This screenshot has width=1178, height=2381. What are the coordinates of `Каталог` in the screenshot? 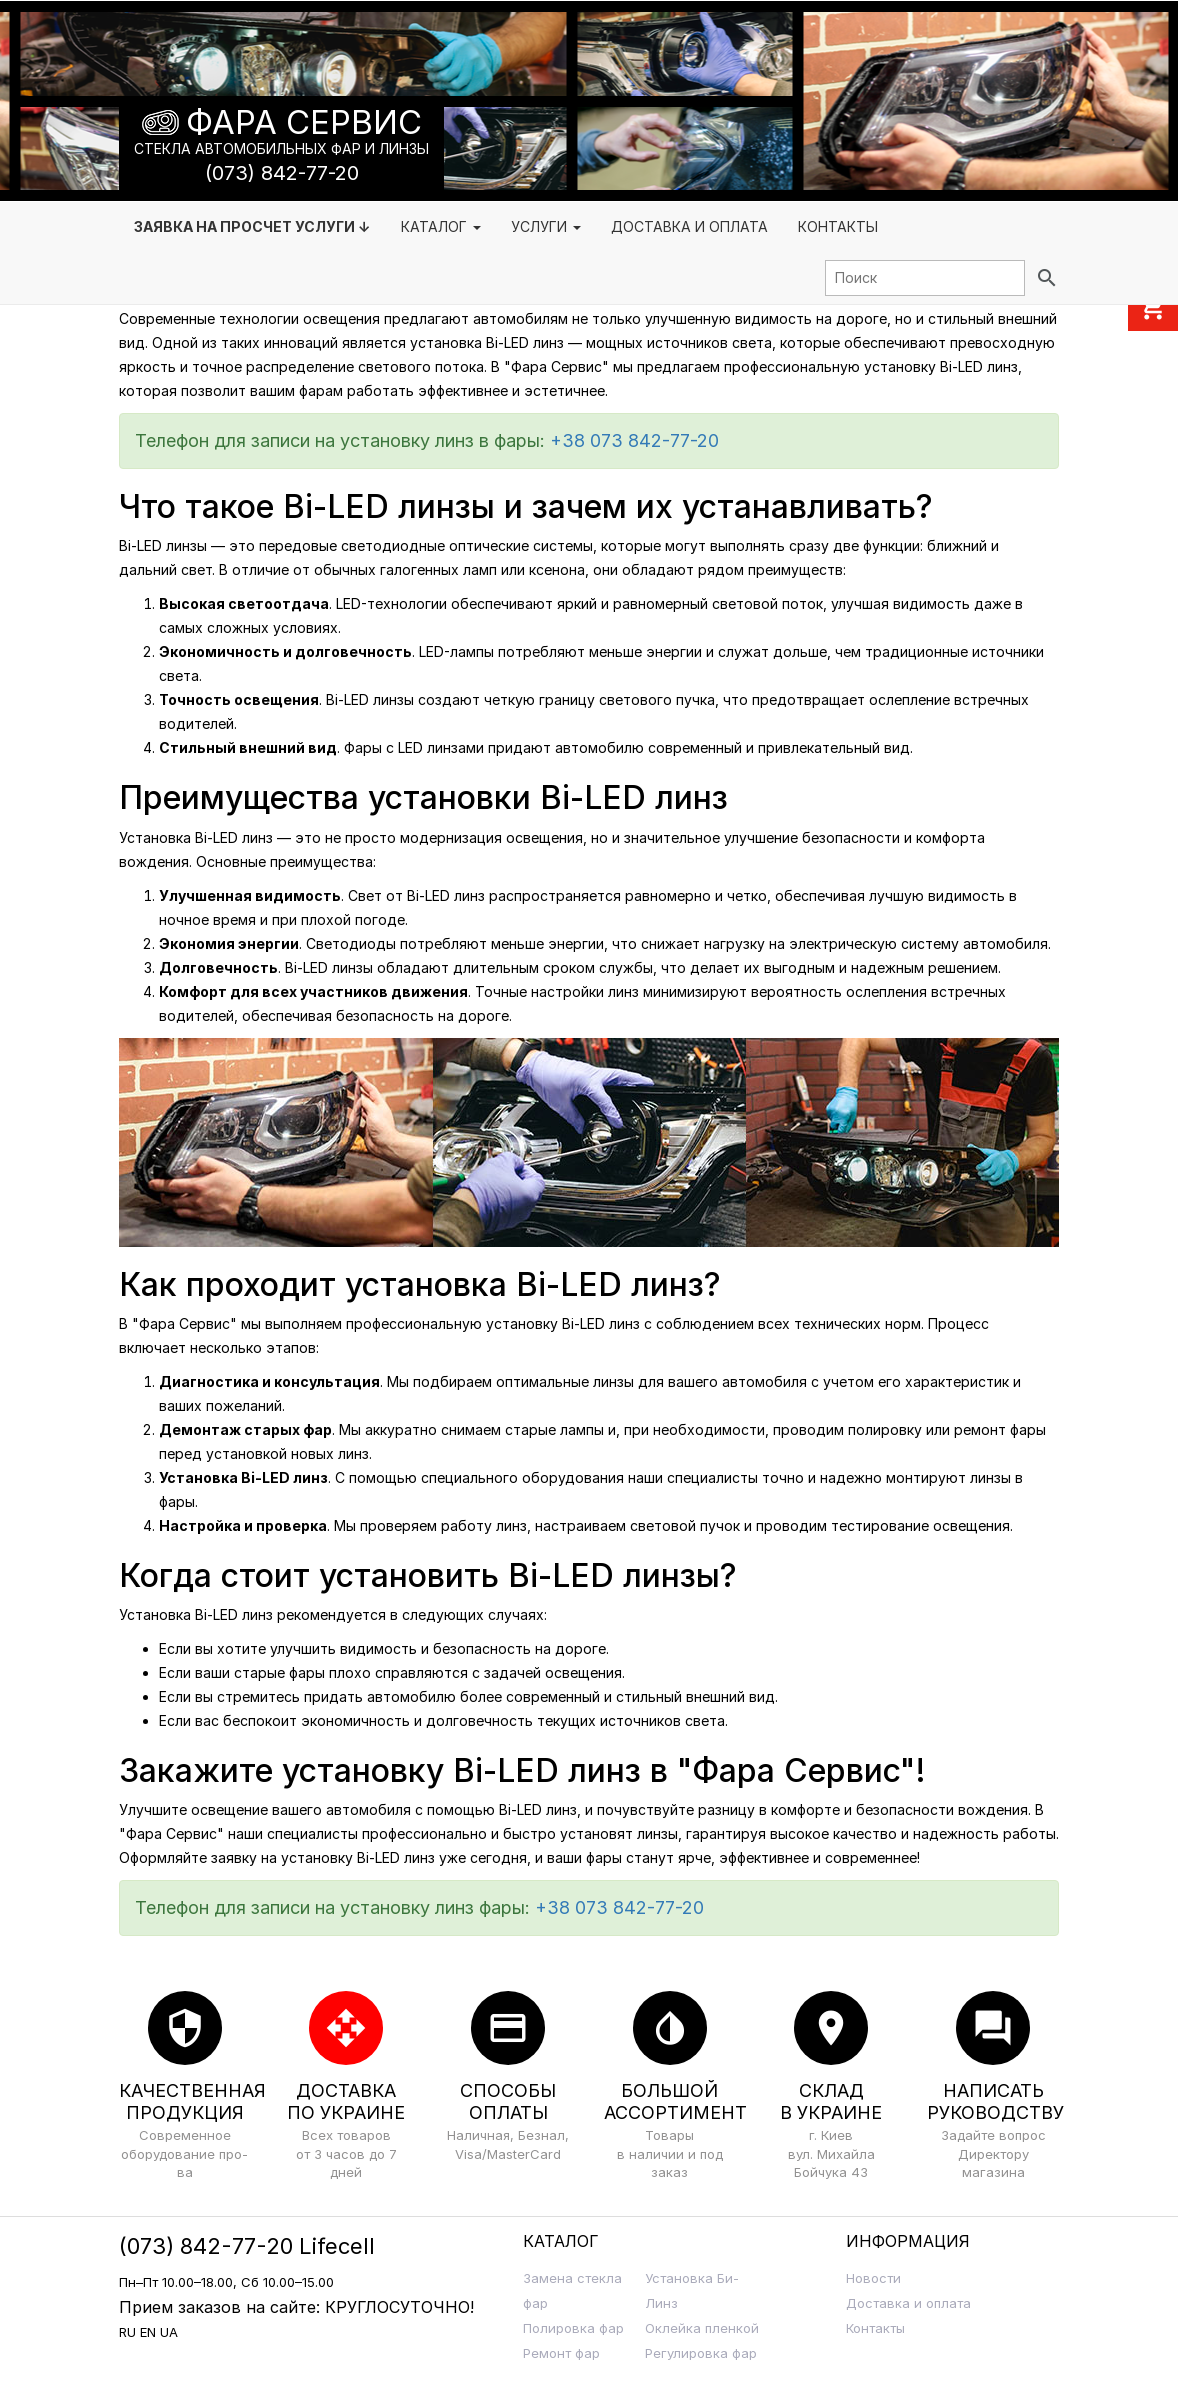 It's located at (441, 226).